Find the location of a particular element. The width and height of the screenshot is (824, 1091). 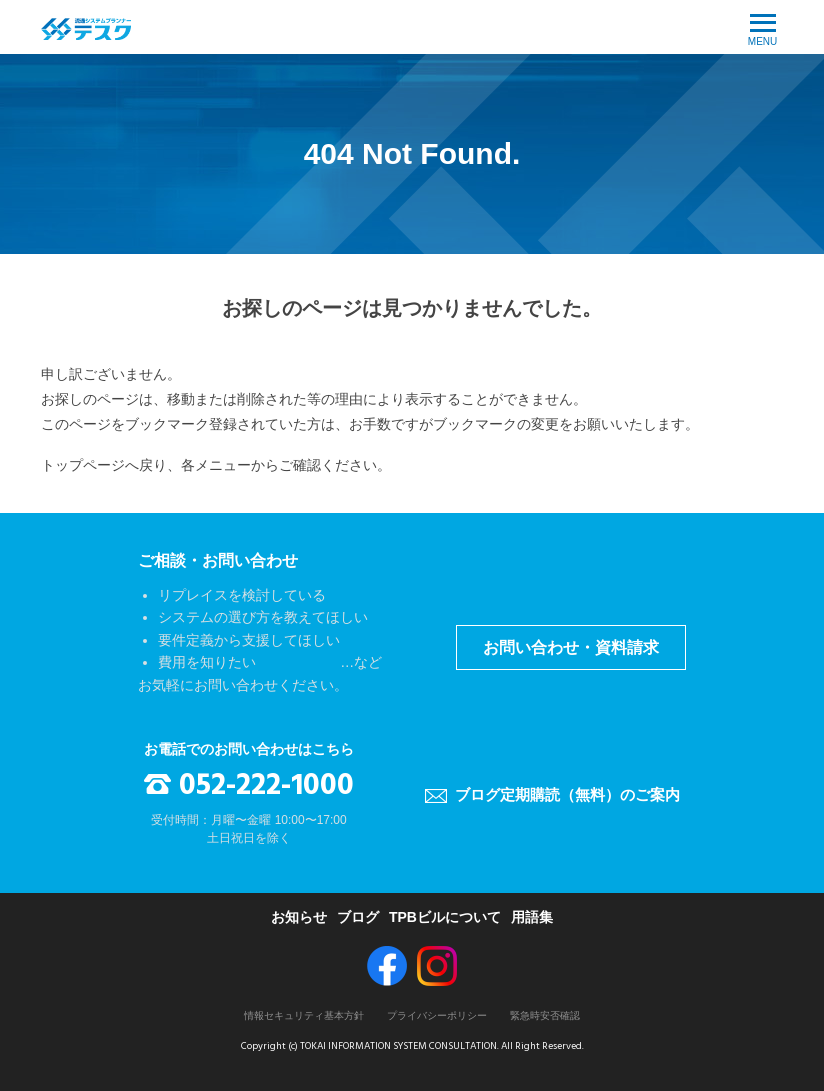

緊急時安否確認 is located at coordinates (545, 1015).